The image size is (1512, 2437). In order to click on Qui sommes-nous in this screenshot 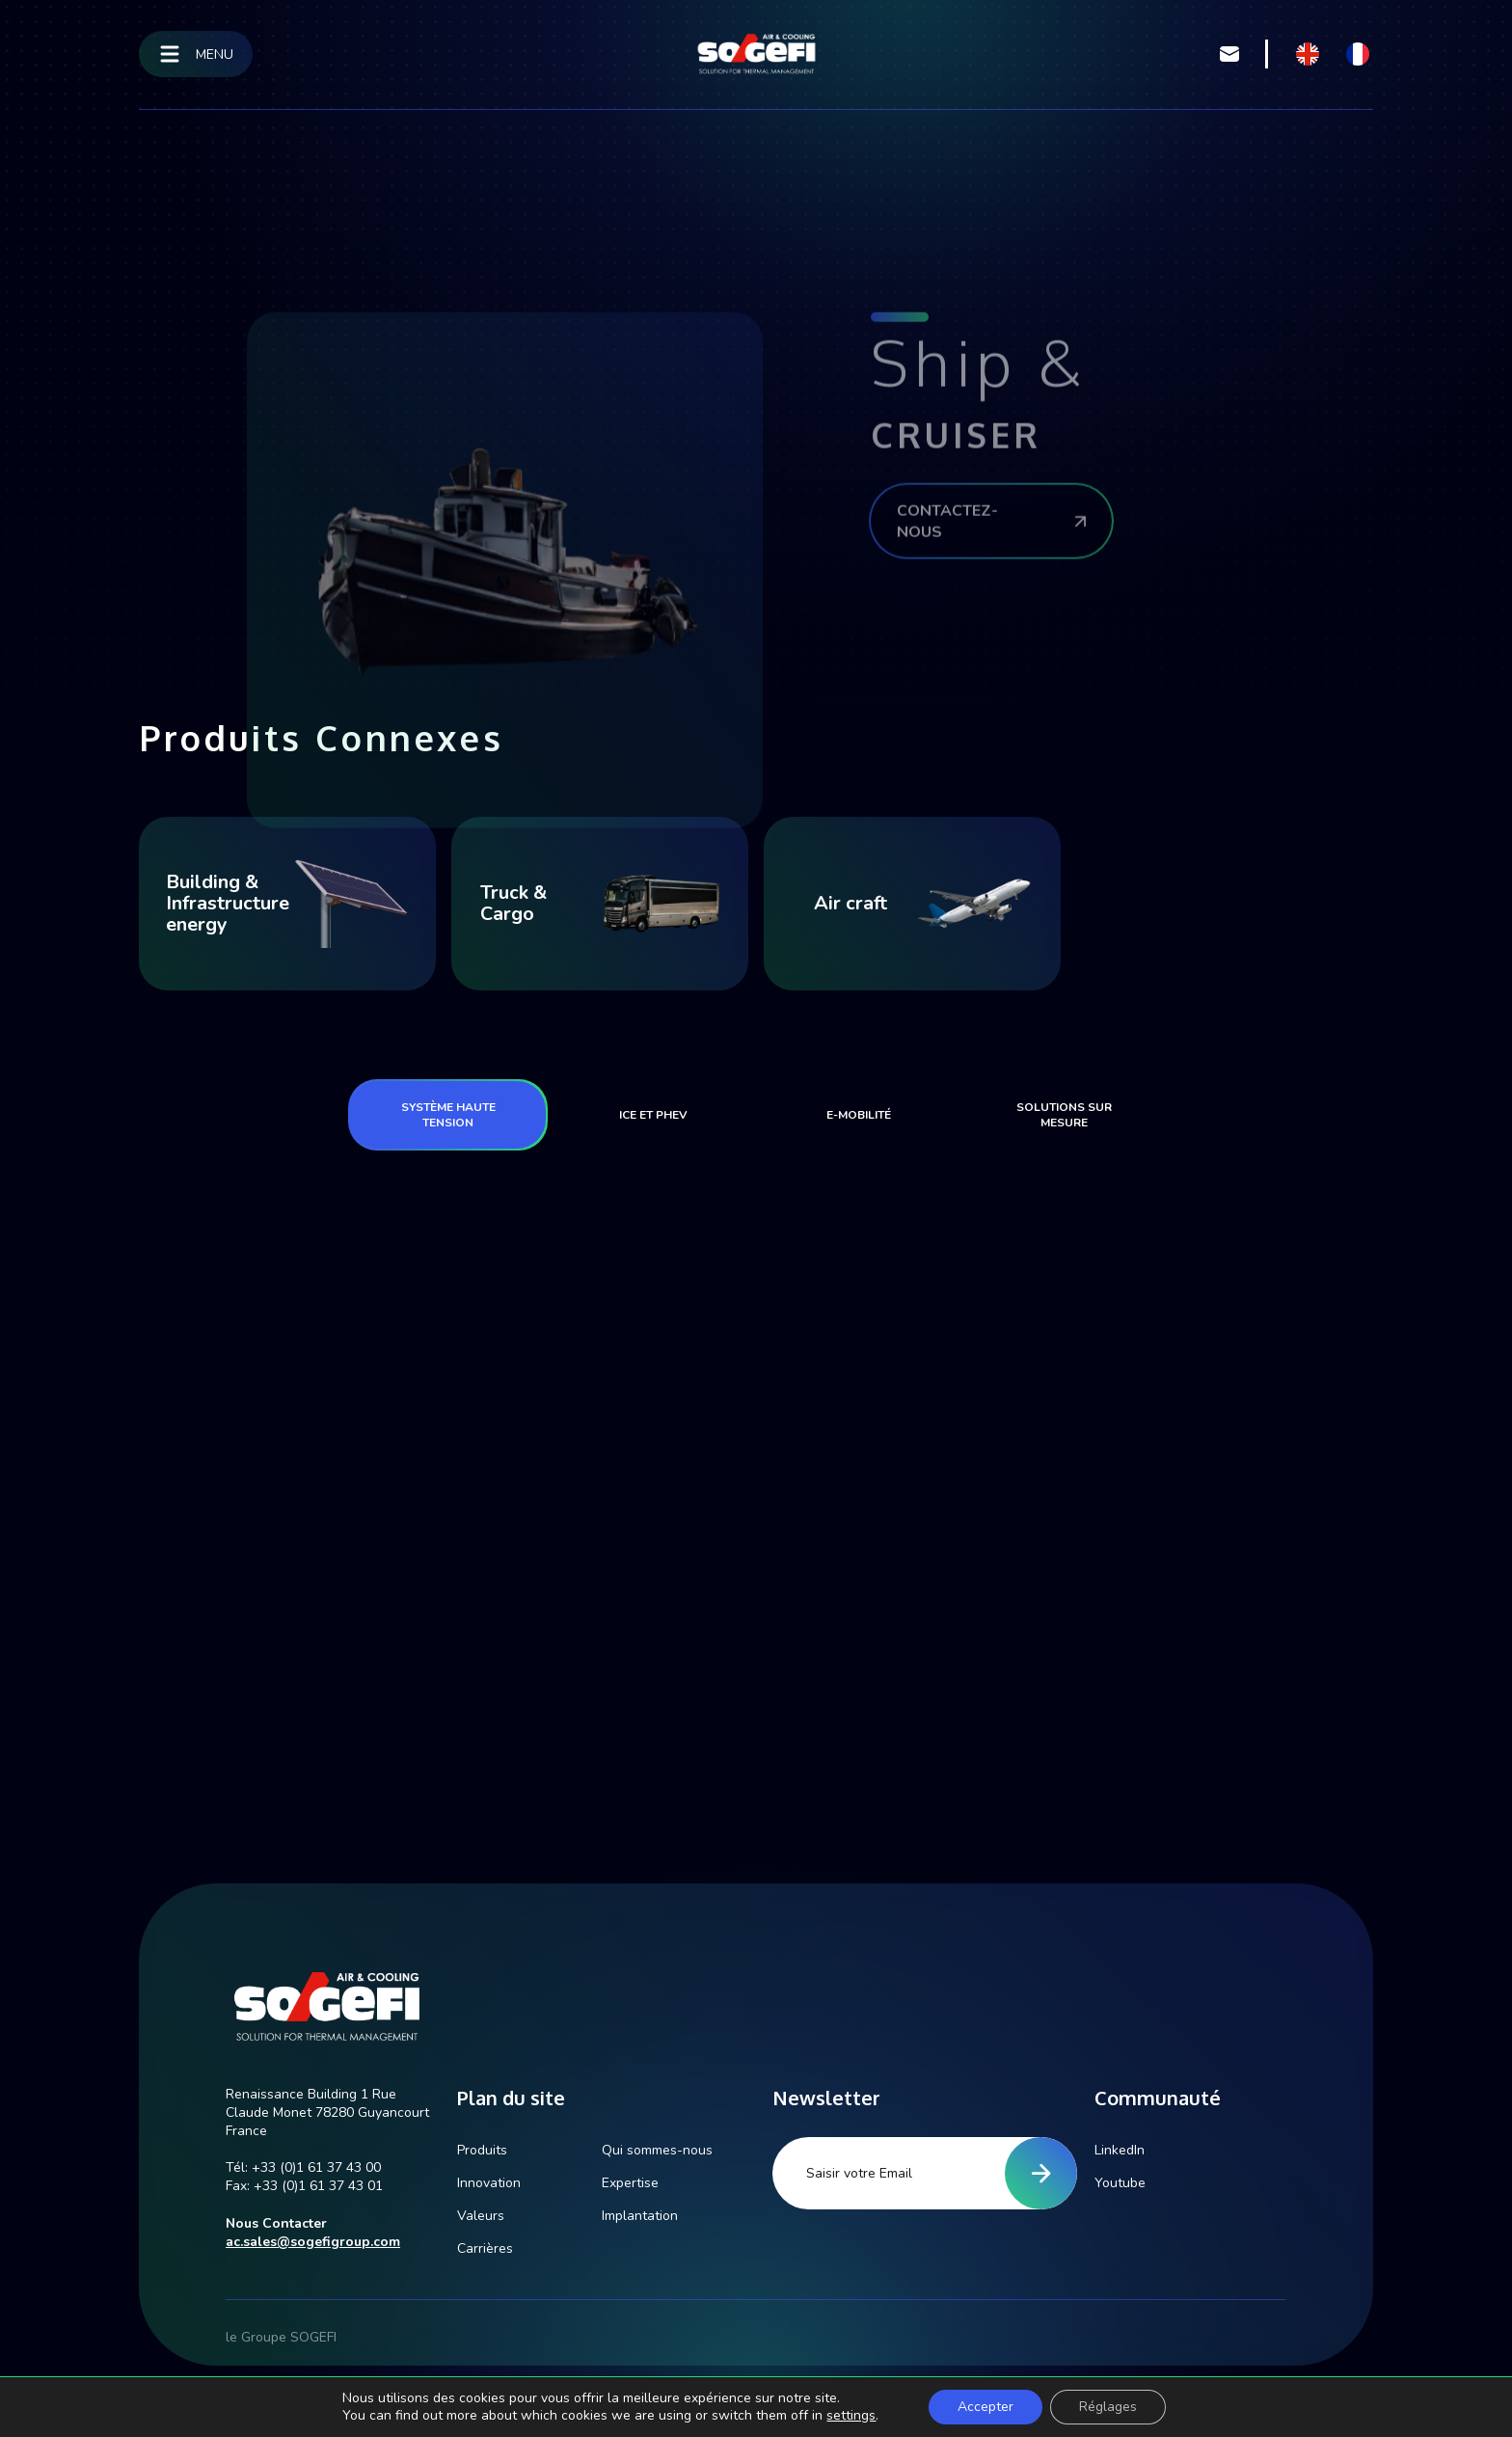, I will do `click(657, 2150)`.